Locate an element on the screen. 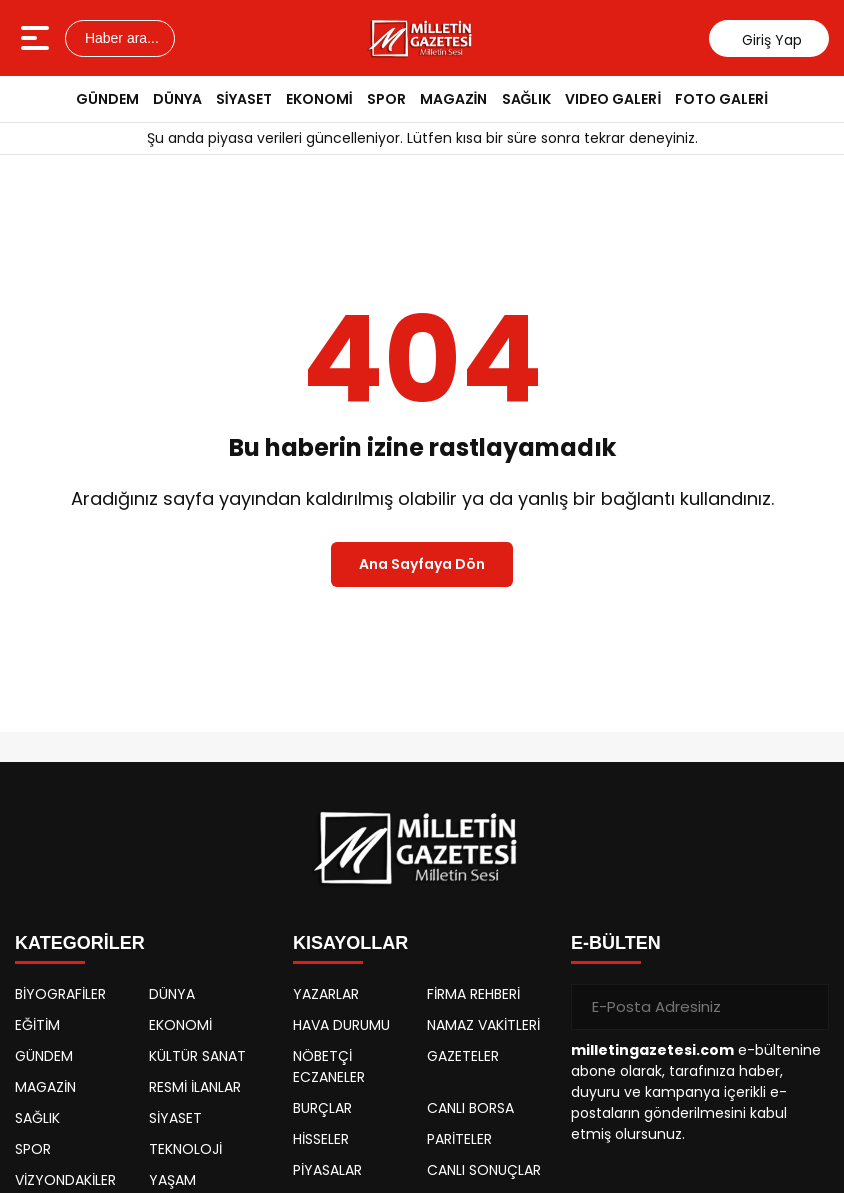 The width and height of the screenshot is (844, 1193). Haber ara... is located at coordinates (120, 38).